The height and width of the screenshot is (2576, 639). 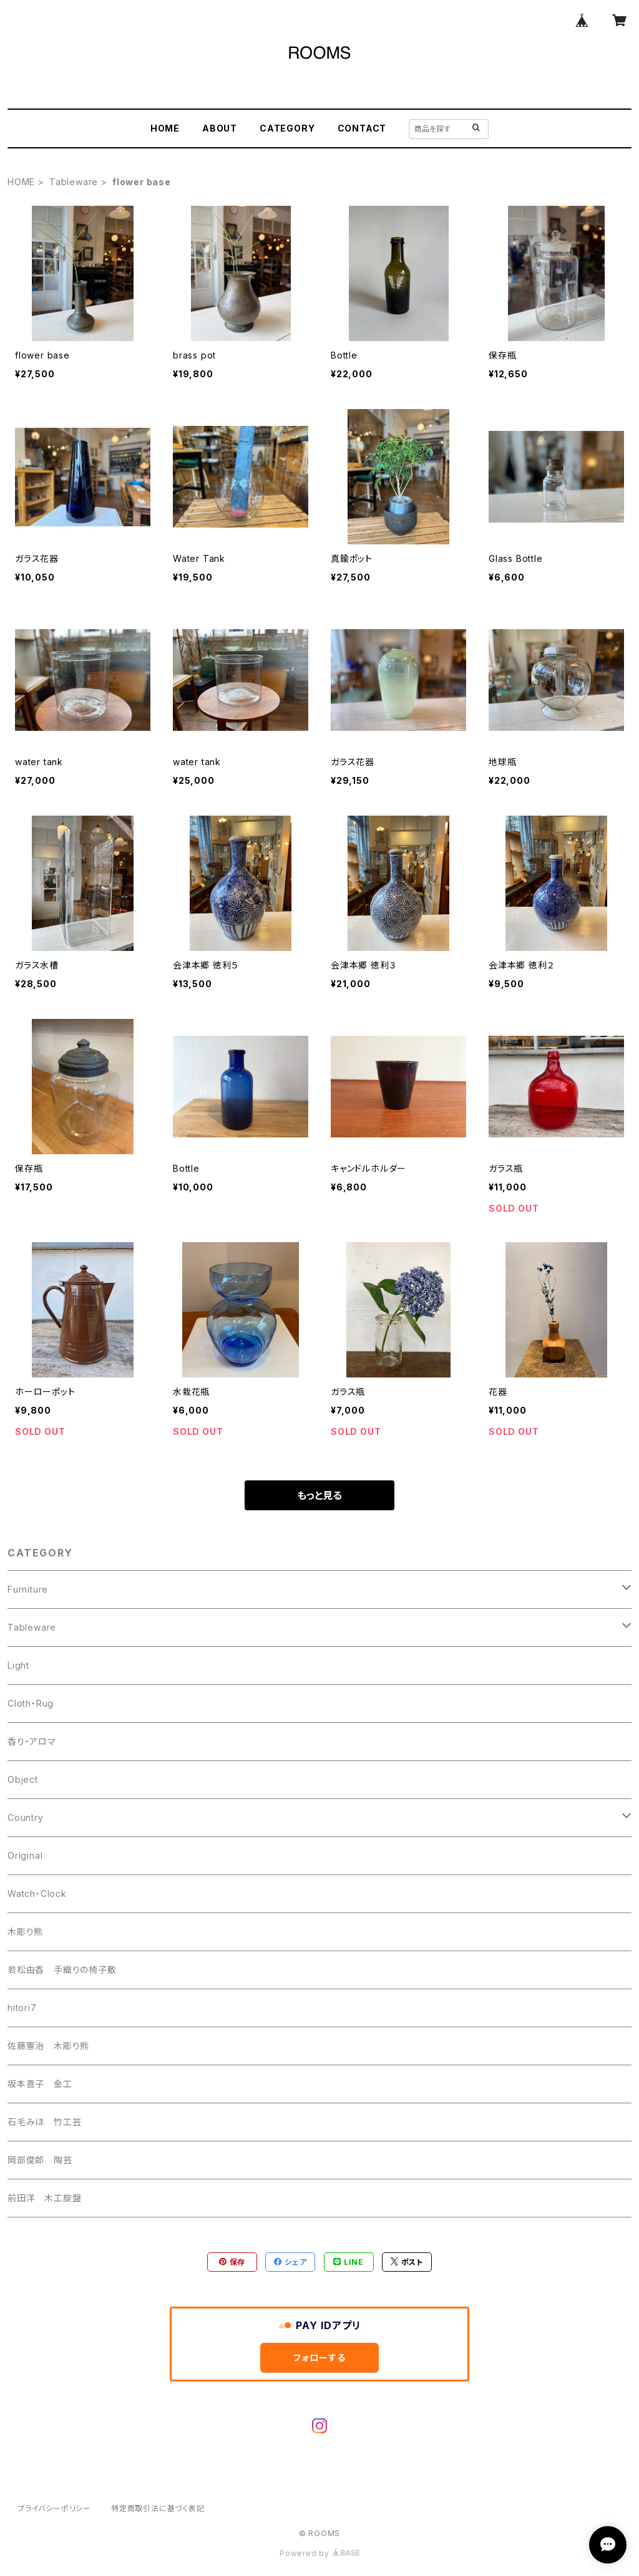 What do you see at coordinates (44, 2121) in the screenshot?
I see `石毛みほ 竹工芸` at bounding box center [44, 2121].